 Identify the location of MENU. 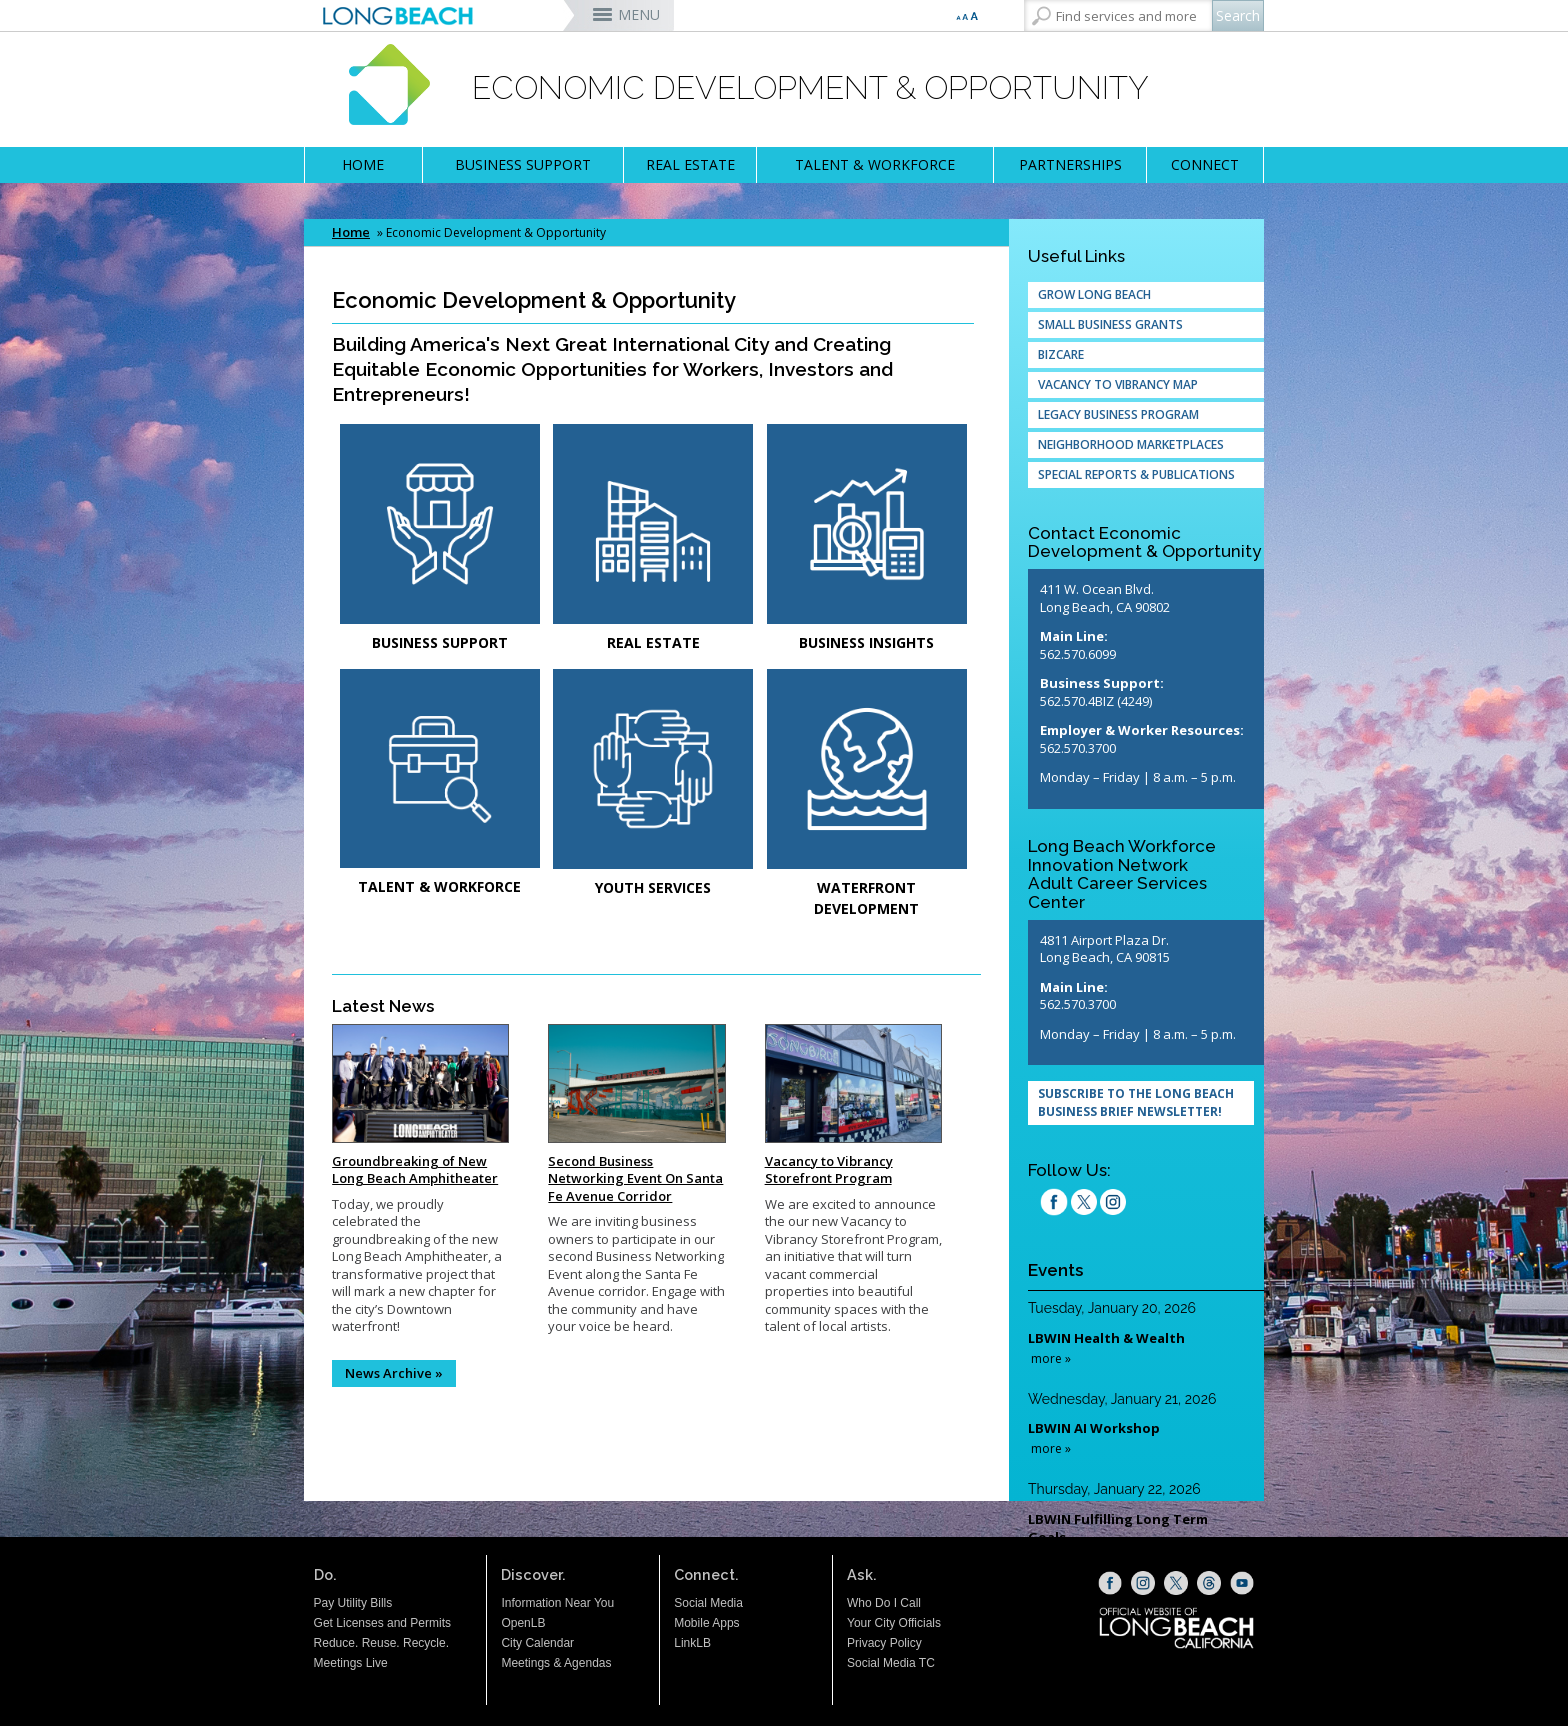
(639, 14).